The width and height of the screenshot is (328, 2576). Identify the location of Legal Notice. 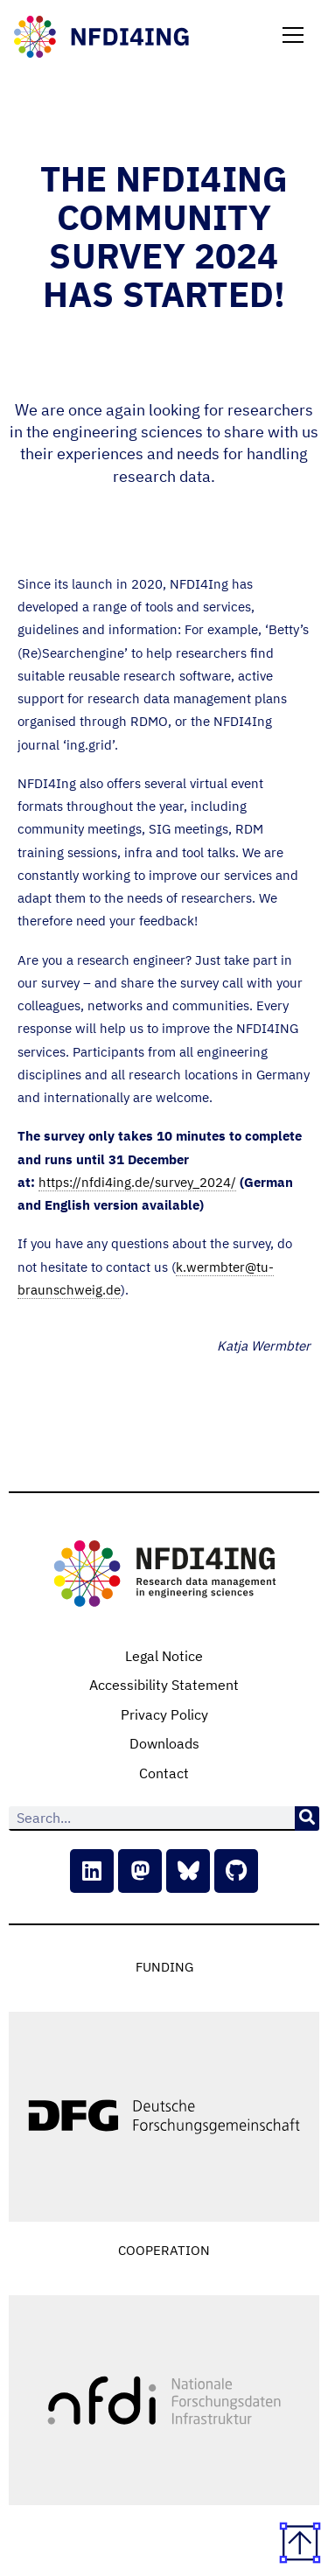
(164, 1656).